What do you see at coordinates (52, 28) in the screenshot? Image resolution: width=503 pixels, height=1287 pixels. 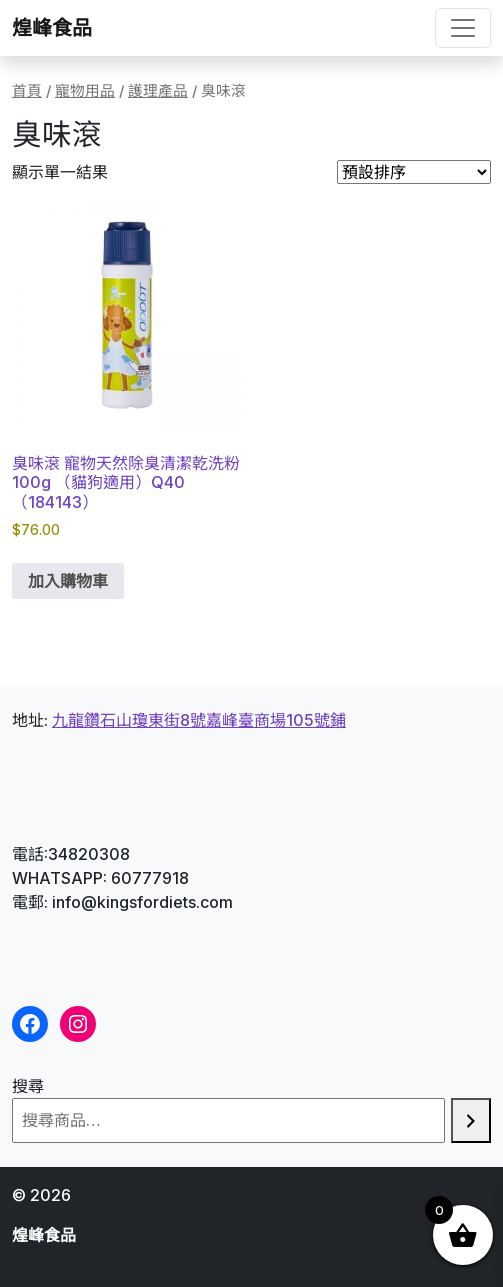 I see `煌峰食品` at bounding box center [52, 28].